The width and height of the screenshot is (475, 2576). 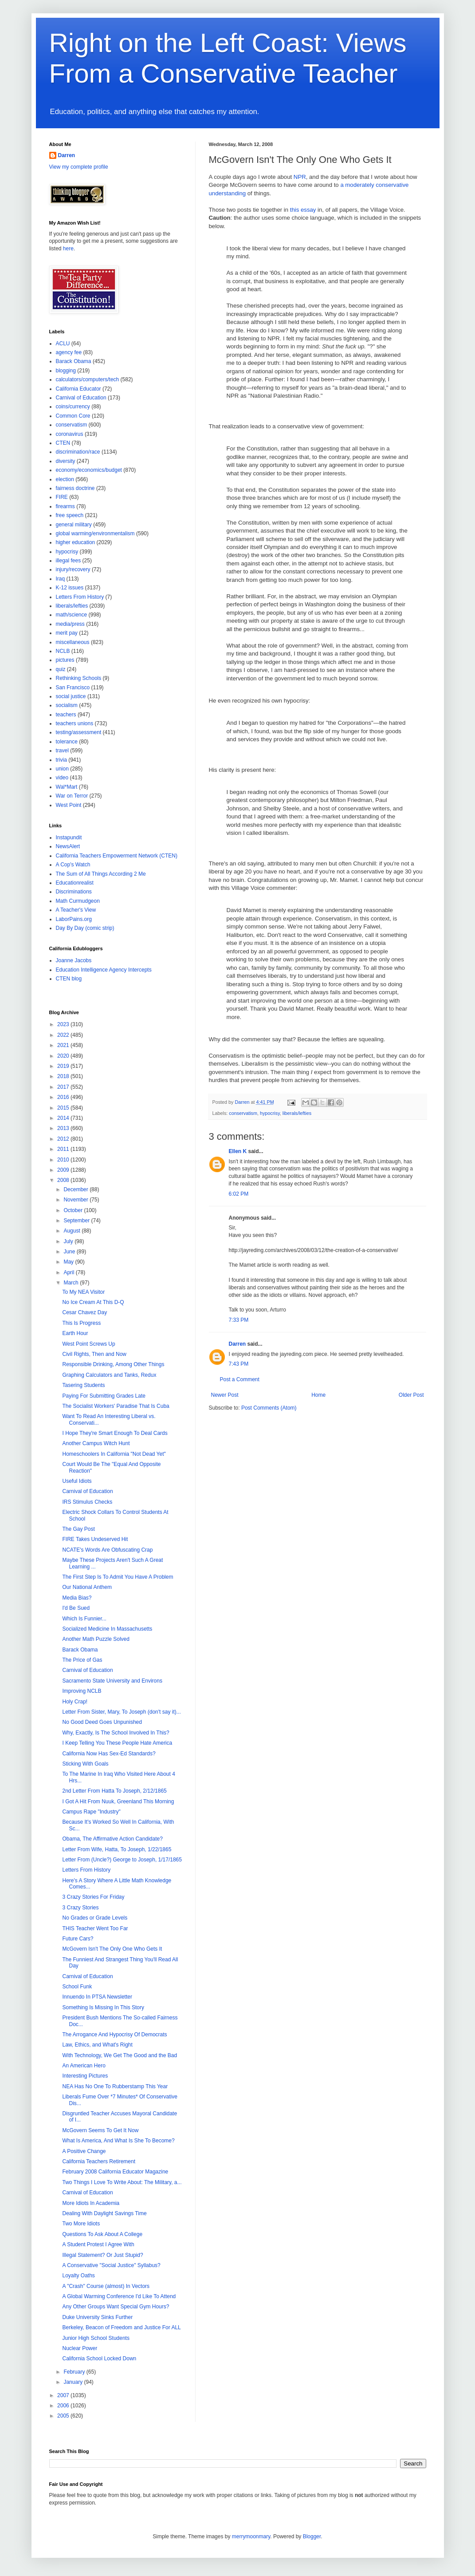 What do you see at coordinates (73, 642) in the screenshot?
I see `miscellaneous` at bounding box center [73, 642].